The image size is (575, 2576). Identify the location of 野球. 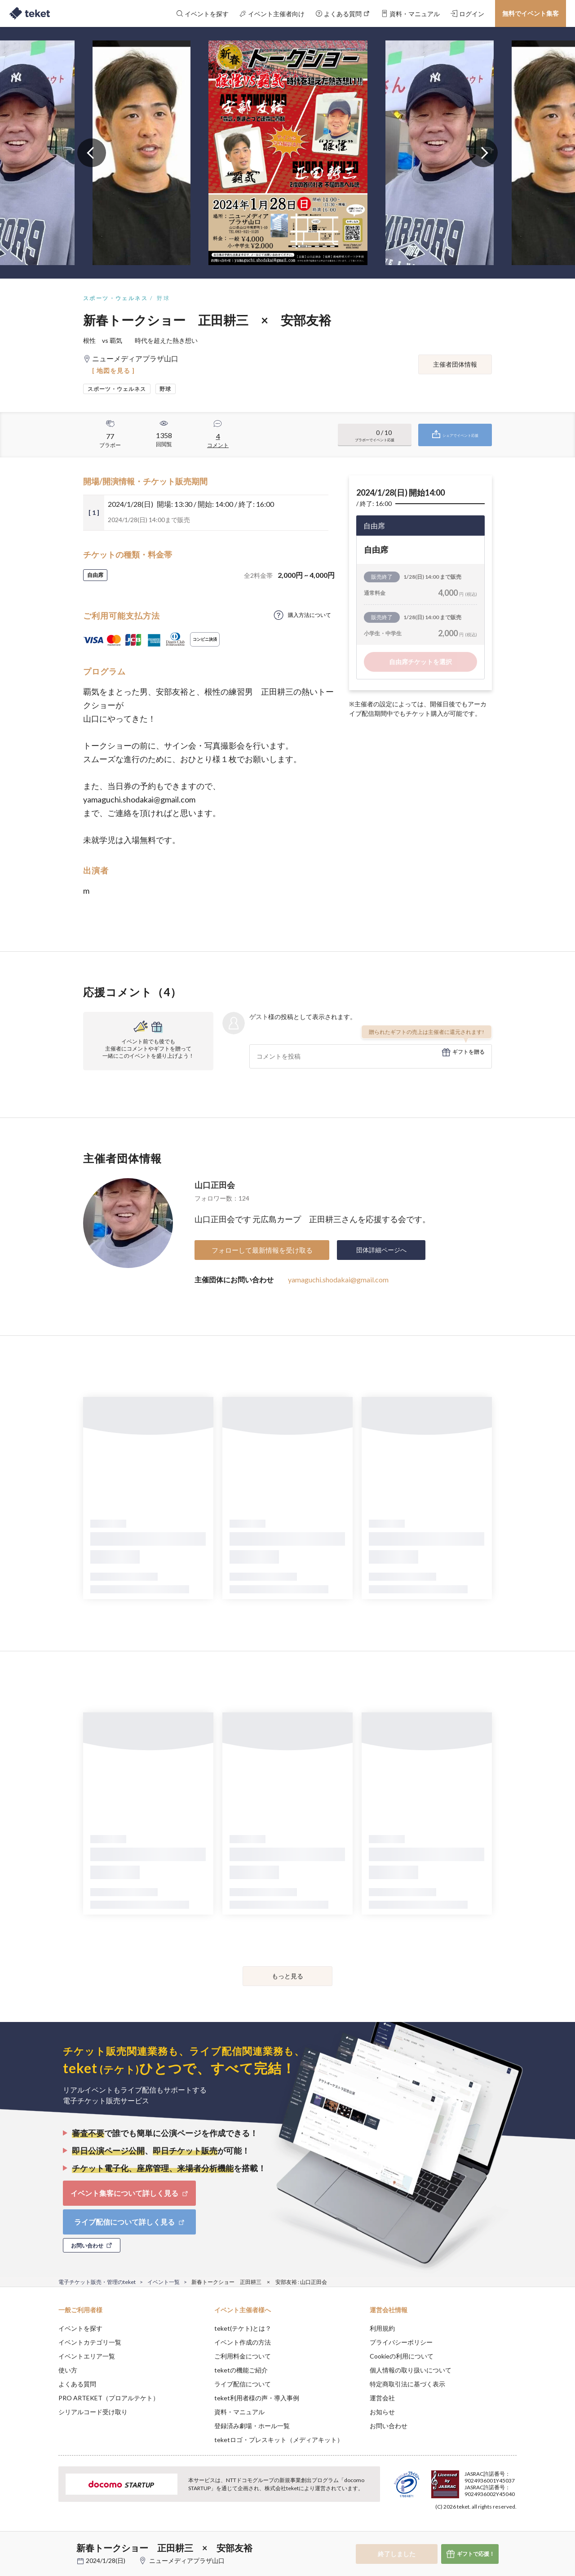
(163, 298).